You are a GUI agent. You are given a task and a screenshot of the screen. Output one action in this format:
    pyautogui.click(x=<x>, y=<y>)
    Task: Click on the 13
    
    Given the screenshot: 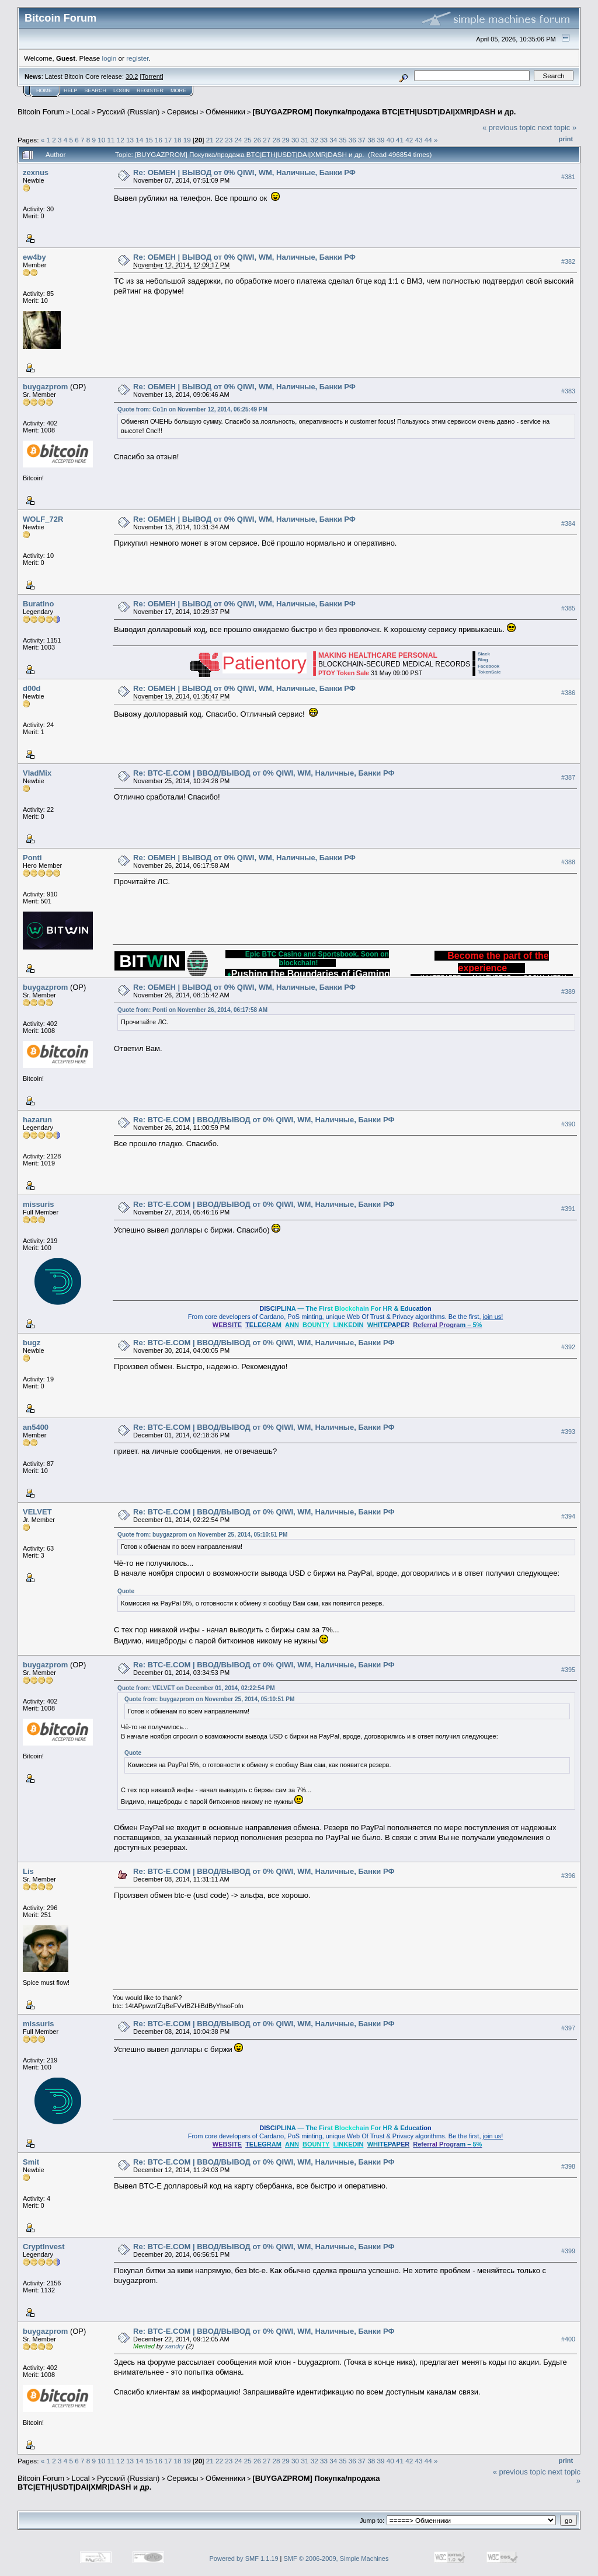 What is the action you would take?
    pyautogui.click(x=130, y=140)
    